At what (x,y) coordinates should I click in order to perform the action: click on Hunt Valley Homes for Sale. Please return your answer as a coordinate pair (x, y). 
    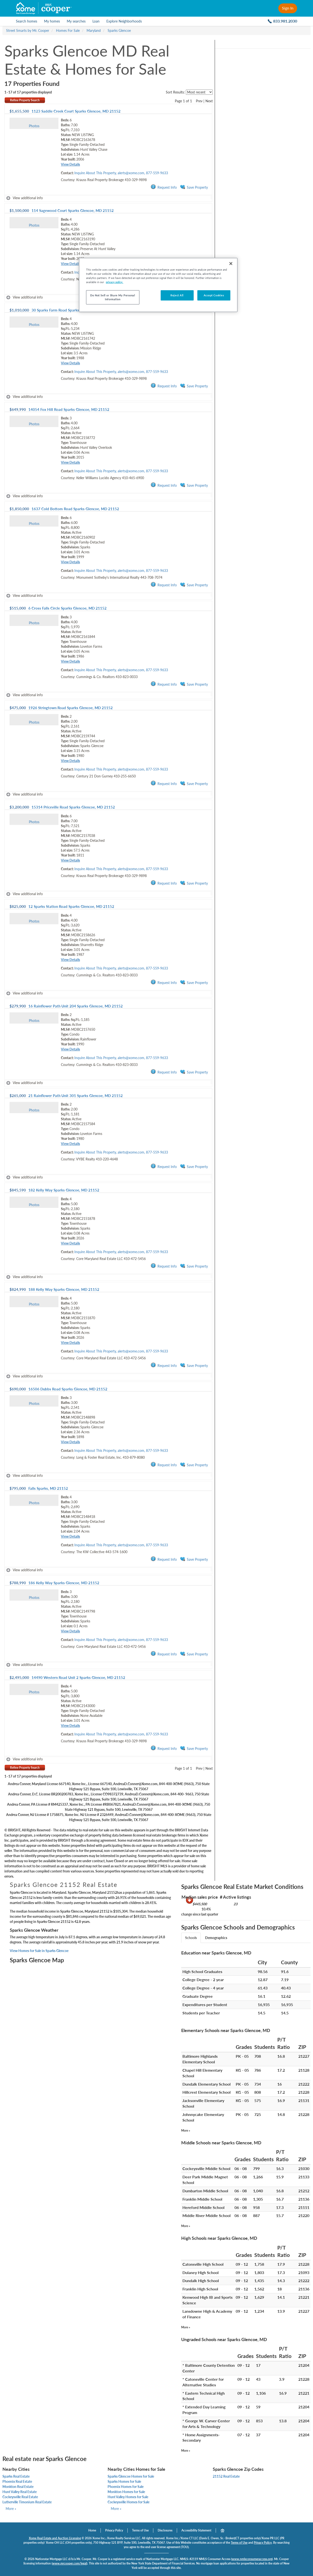
    Looking at the image, I should click on (128, 2497).